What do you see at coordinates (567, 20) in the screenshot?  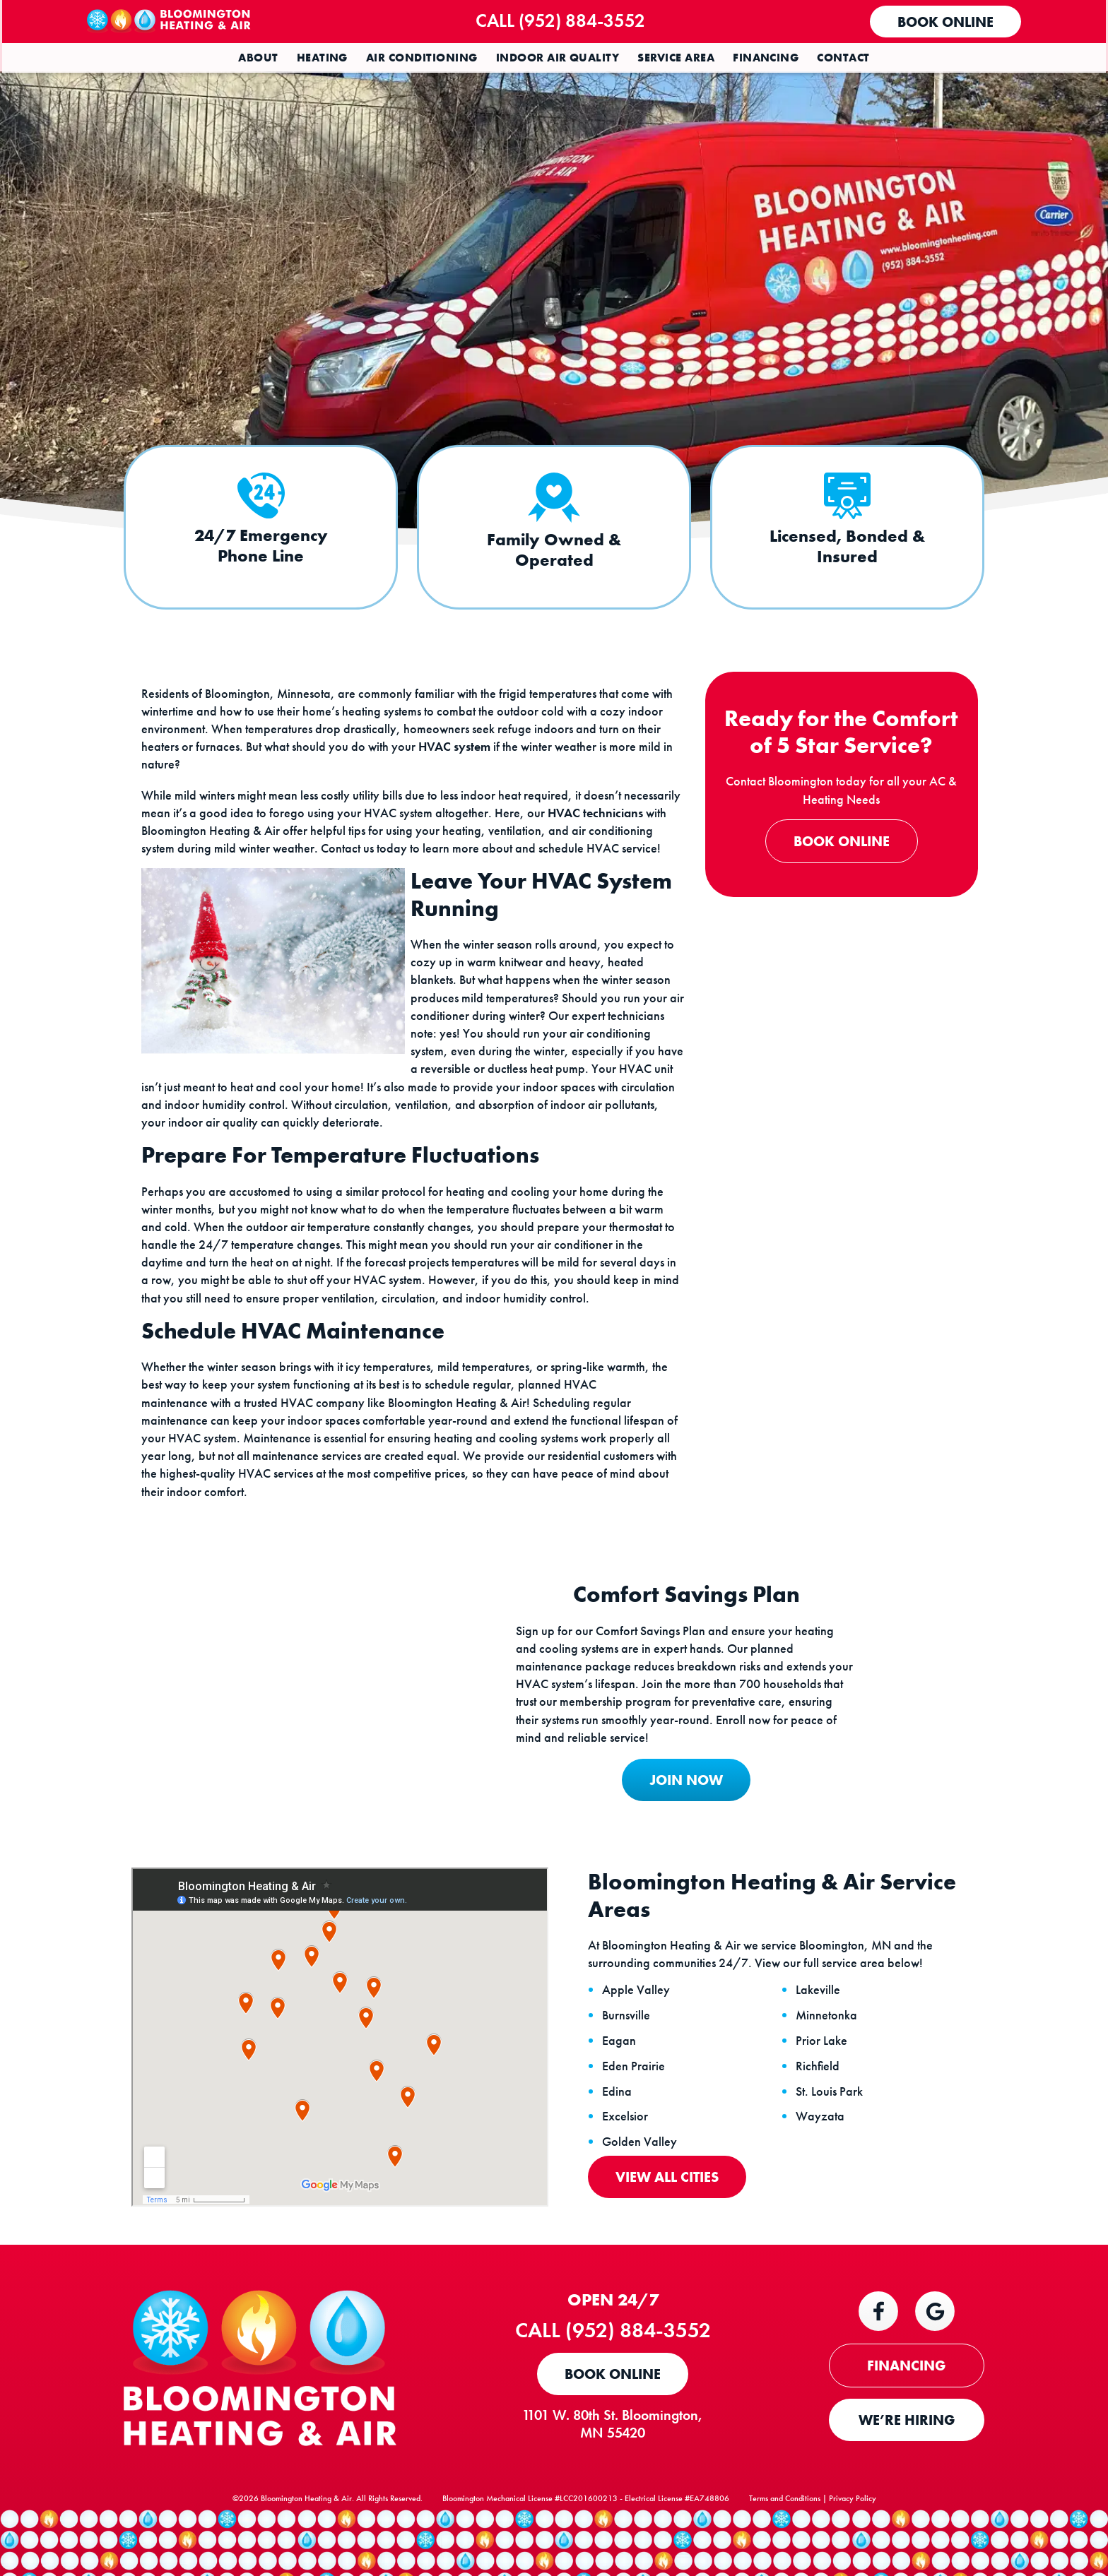 I see `Call (952) 884-3552` at bounding box center [567, 20].